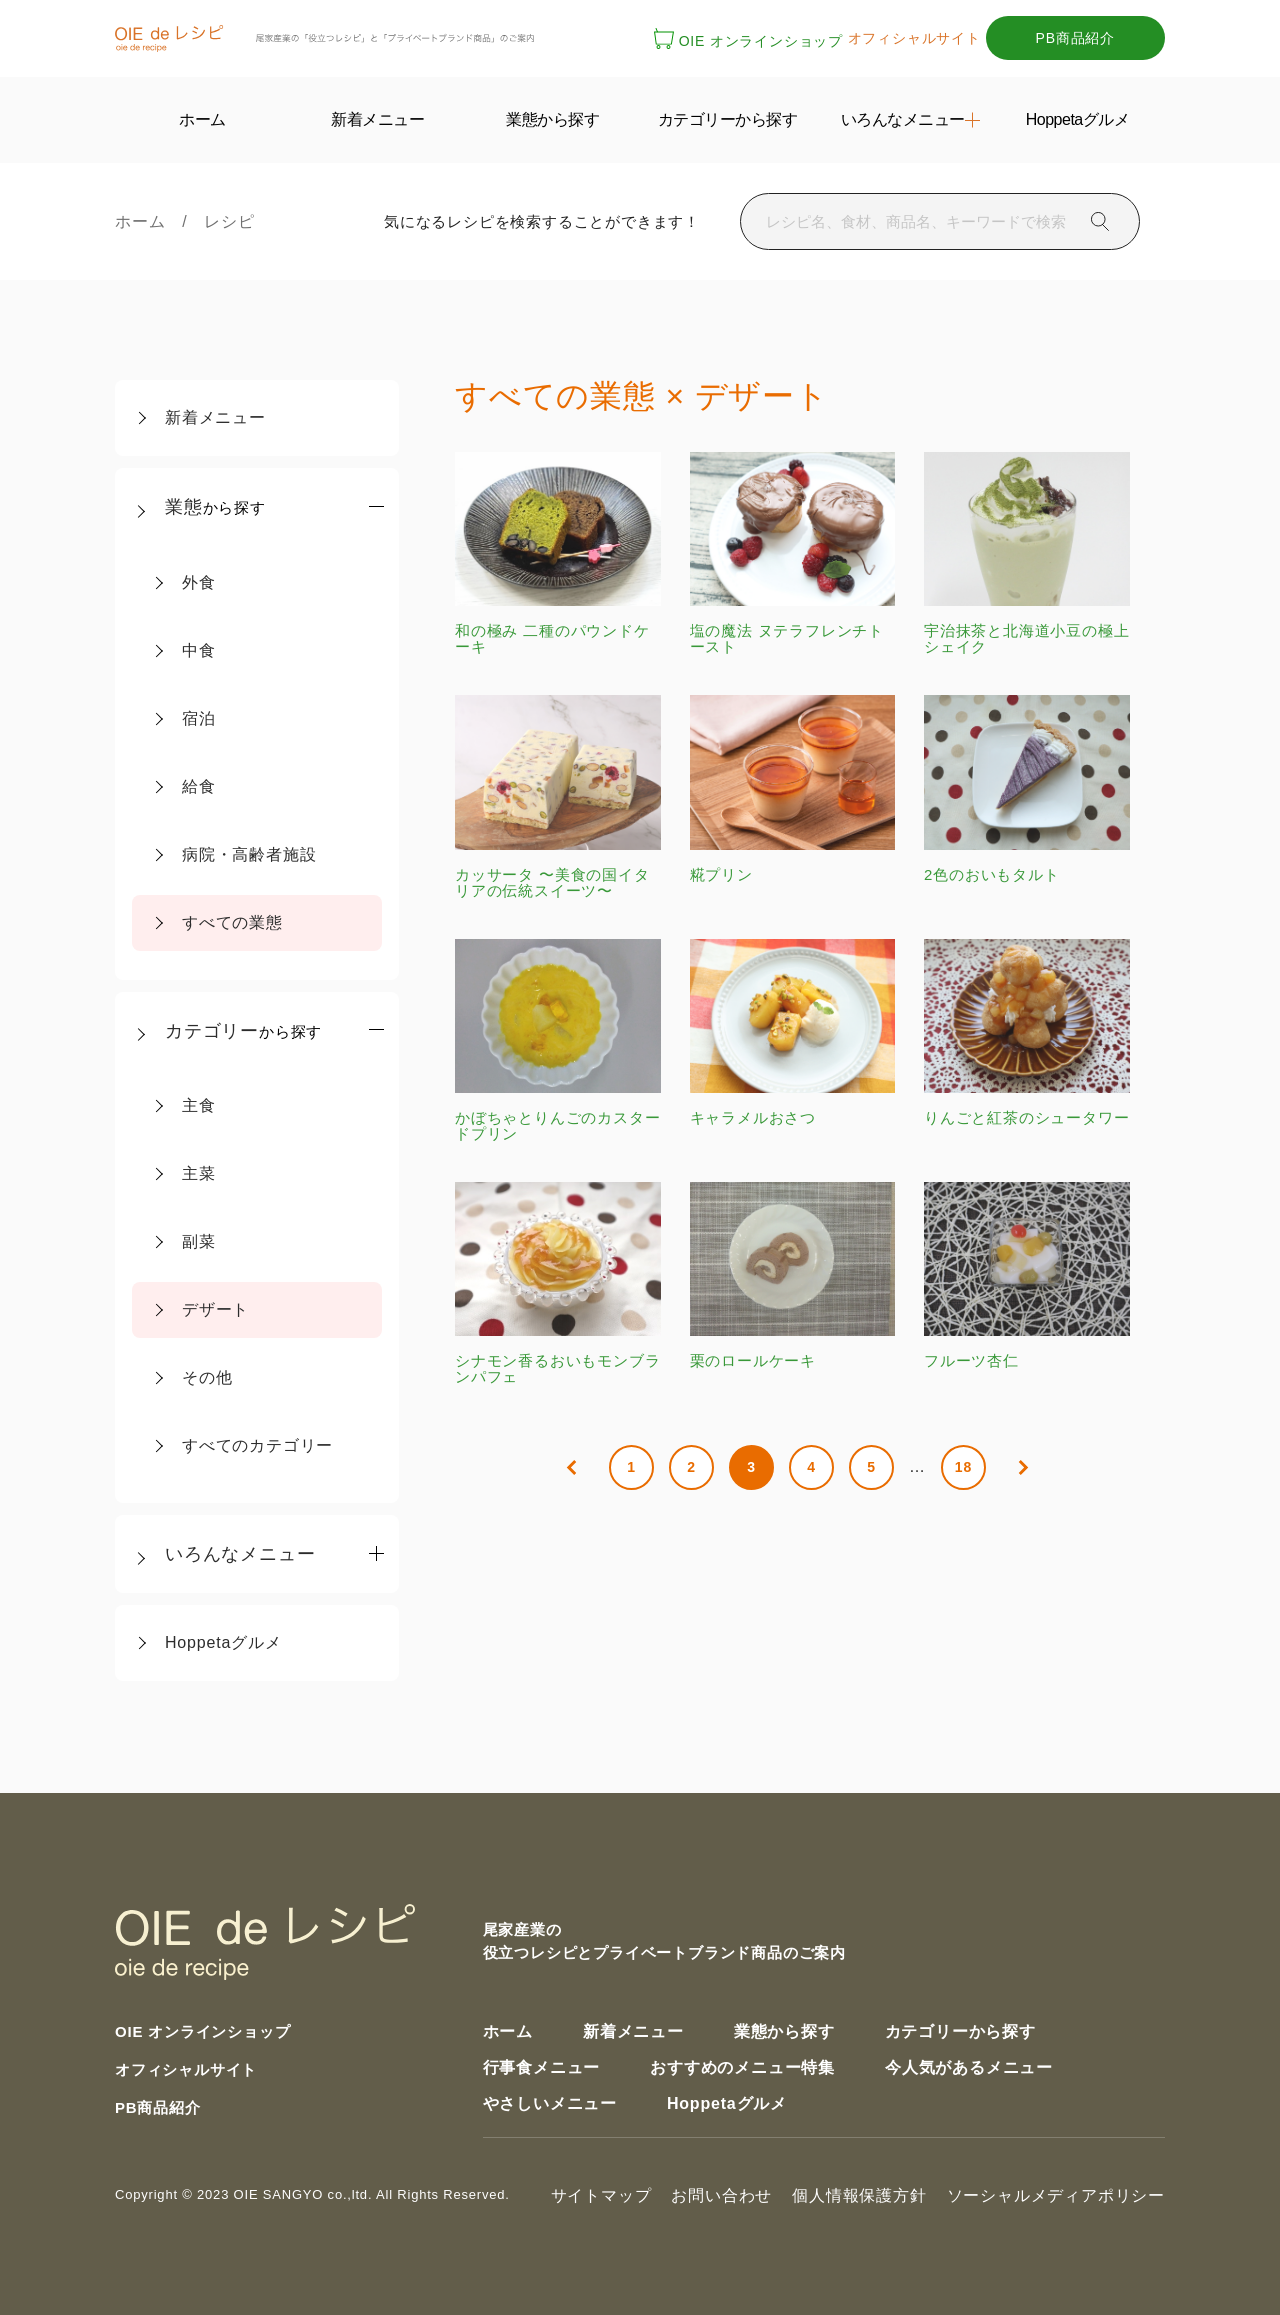  I want to click on 栗のロールケーキ, so click(793, 1275).